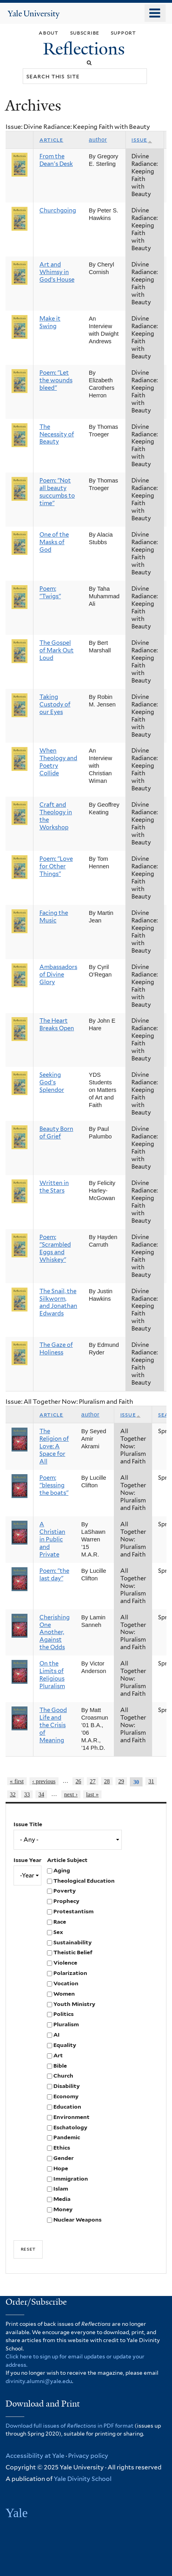 This screenshot has width=172, height=2576. What do you see at coordinates (44, 1781) in the screenshot?
I see `‹ previous` at bounding box center [44, 1781].